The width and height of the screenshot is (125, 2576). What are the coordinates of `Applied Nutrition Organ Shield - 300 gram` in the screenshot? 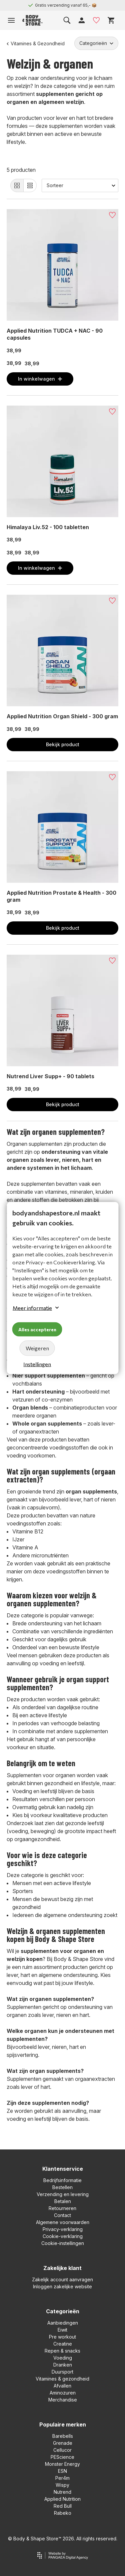 It's located at (62, 716).